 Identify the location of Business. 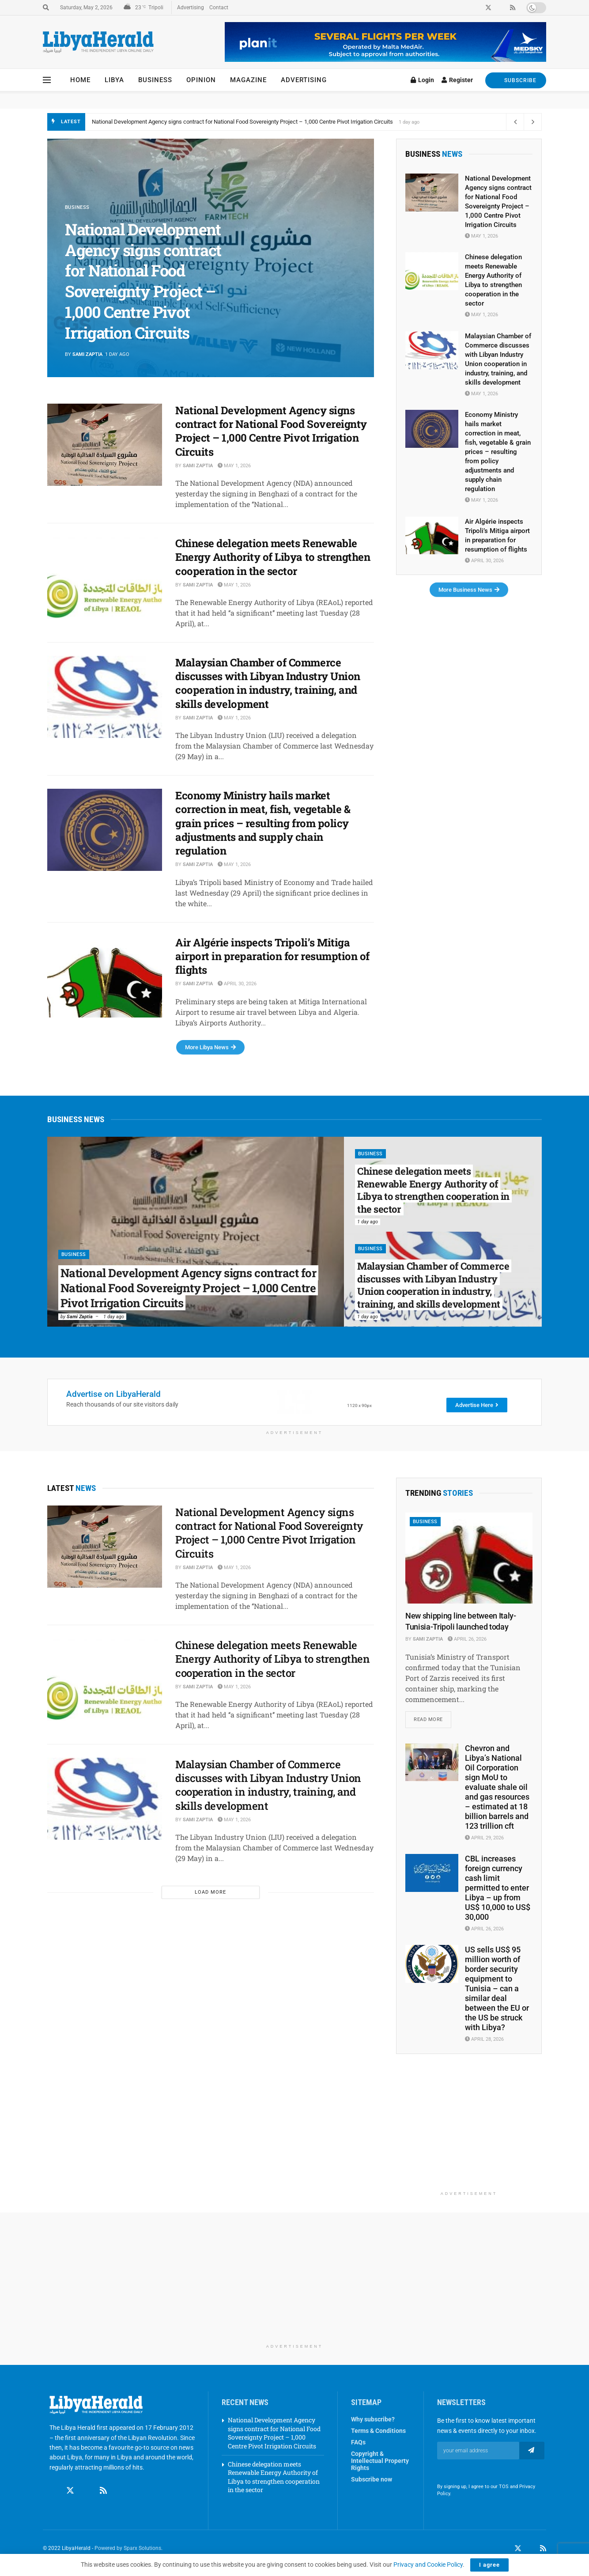
(155, 80).